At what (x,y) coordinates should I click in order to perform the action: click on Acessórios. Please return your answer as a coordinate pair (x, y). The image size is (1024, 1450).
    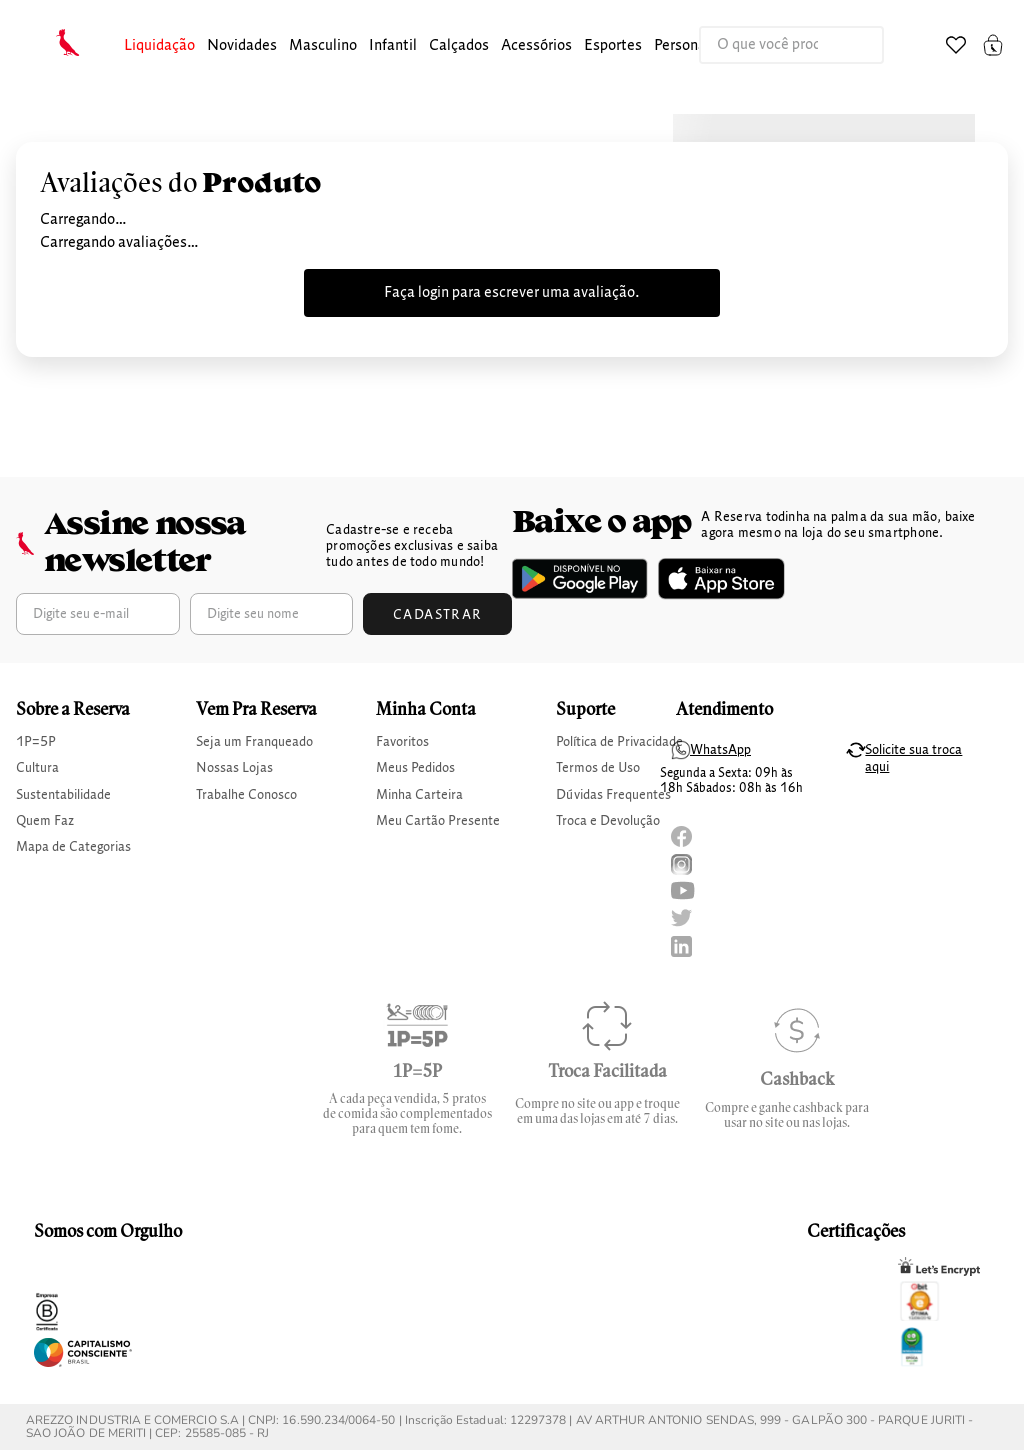
    Looking at the image, I should click on (536, 46).